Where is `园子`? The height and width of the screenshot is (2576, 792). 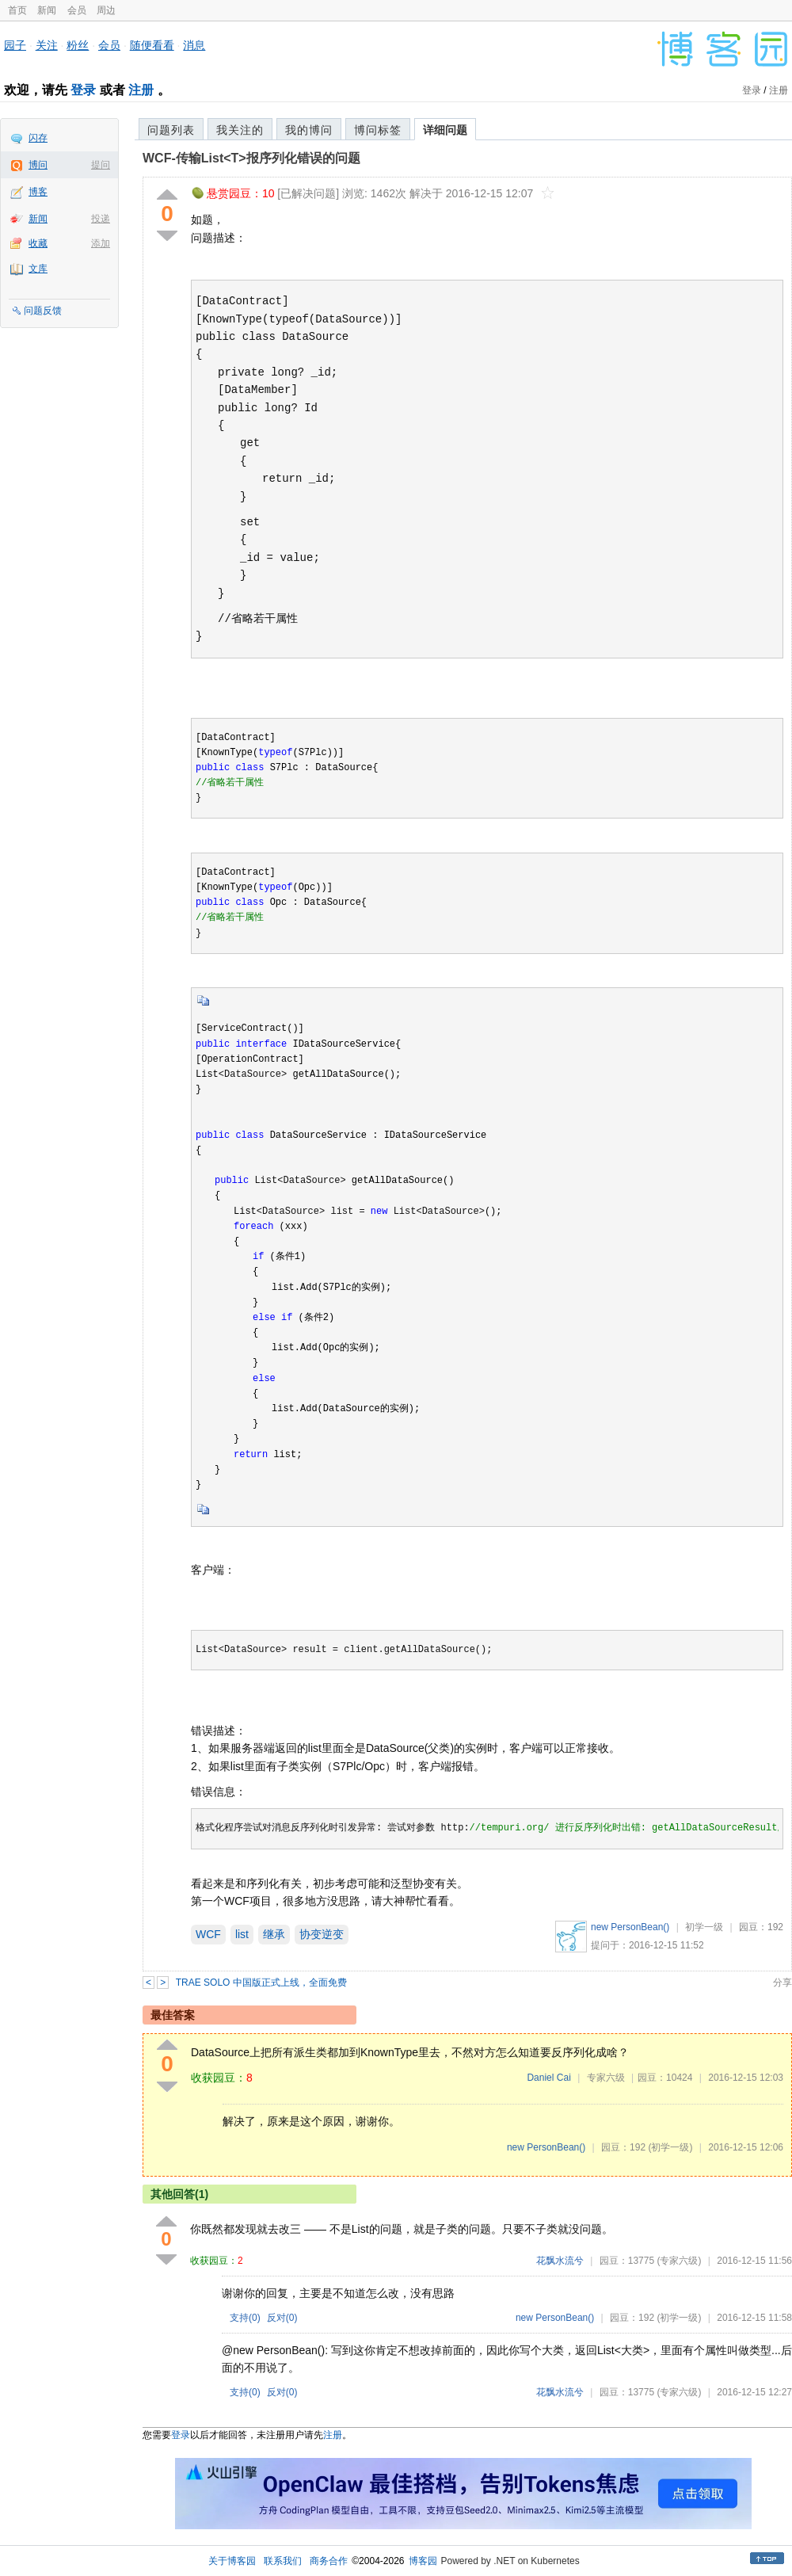
园子 is located at coordinates (15, 45).